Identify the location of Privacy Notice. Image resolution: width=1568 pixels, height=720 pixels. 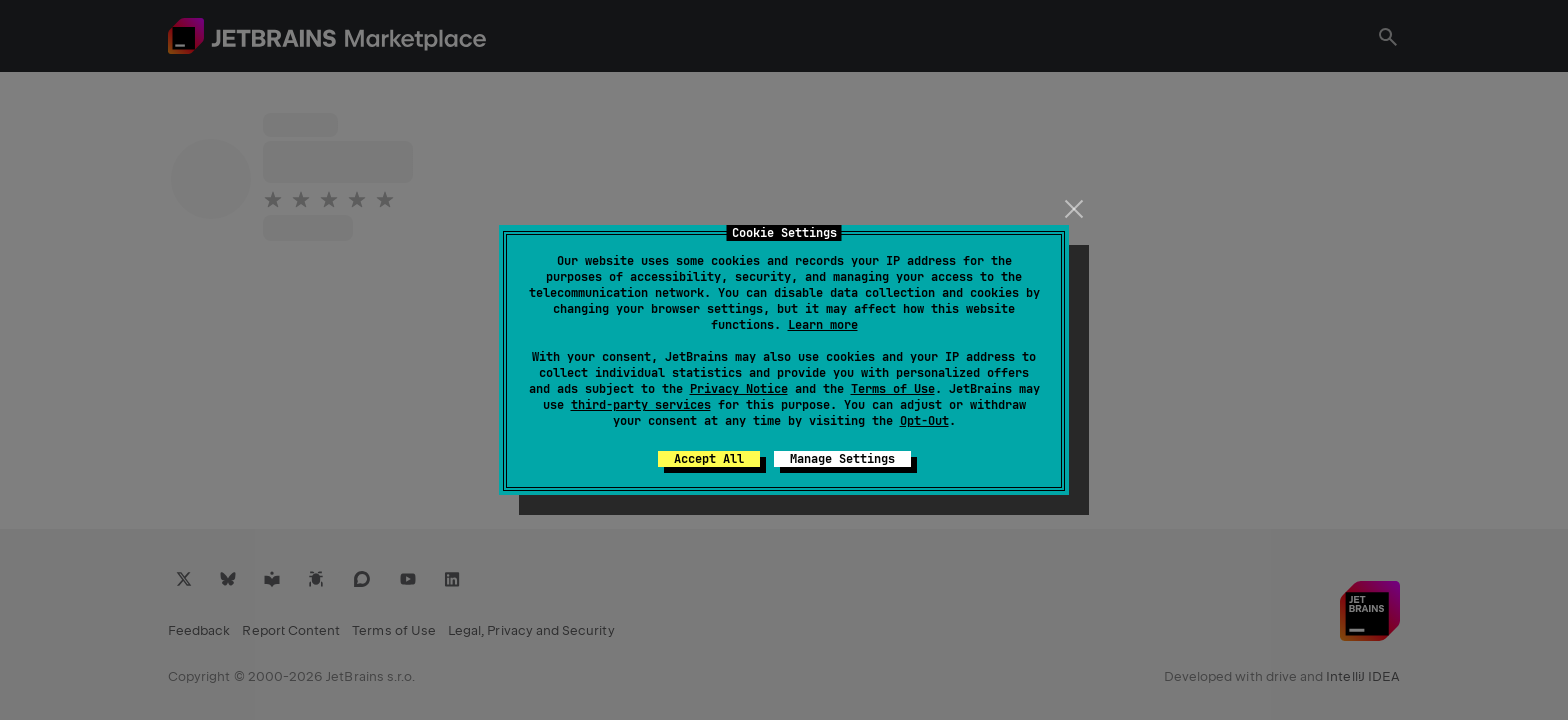
(739, 389).